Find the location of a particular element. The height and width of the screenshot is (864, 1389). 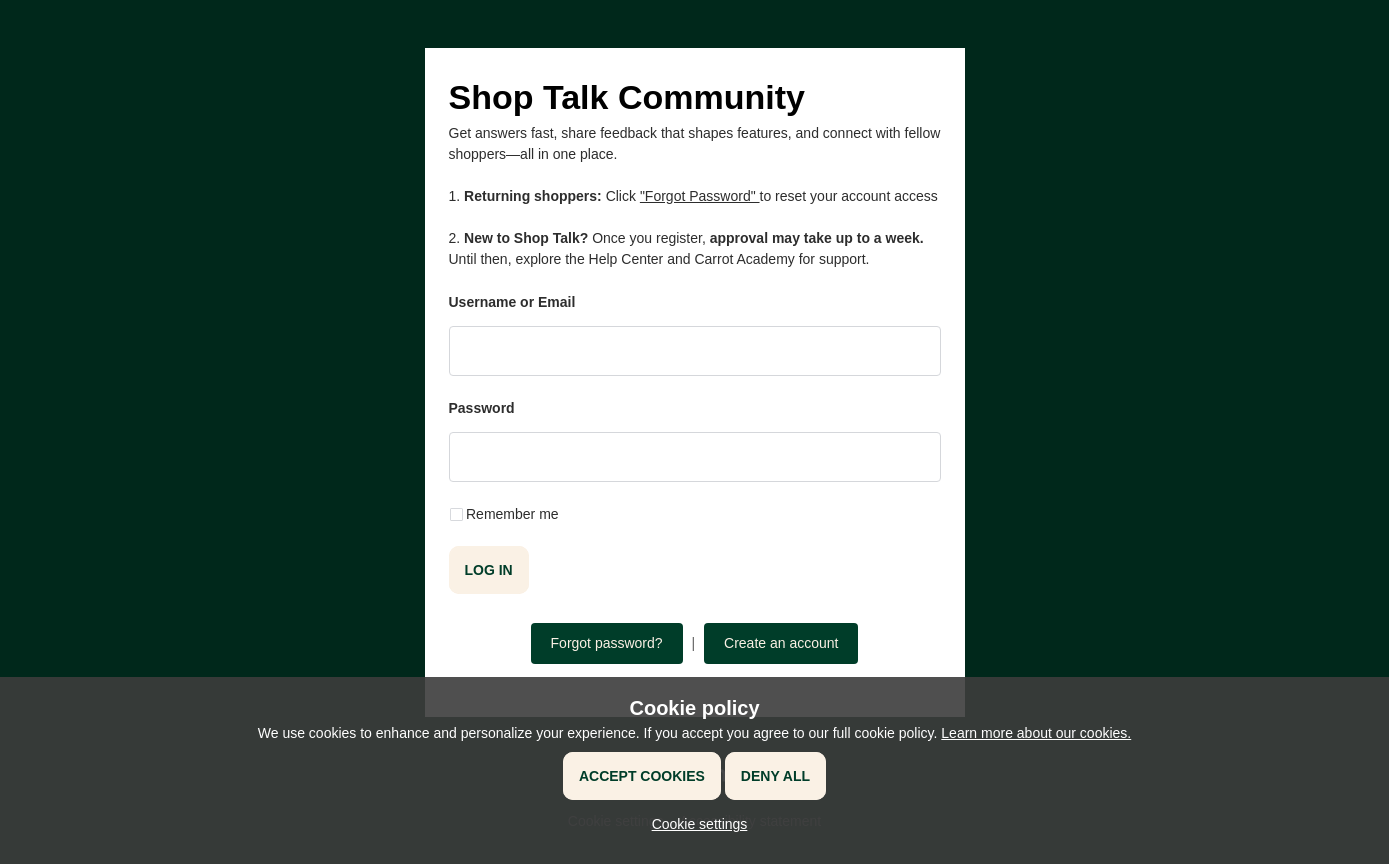

[button] is located at coordinates (695, 824).